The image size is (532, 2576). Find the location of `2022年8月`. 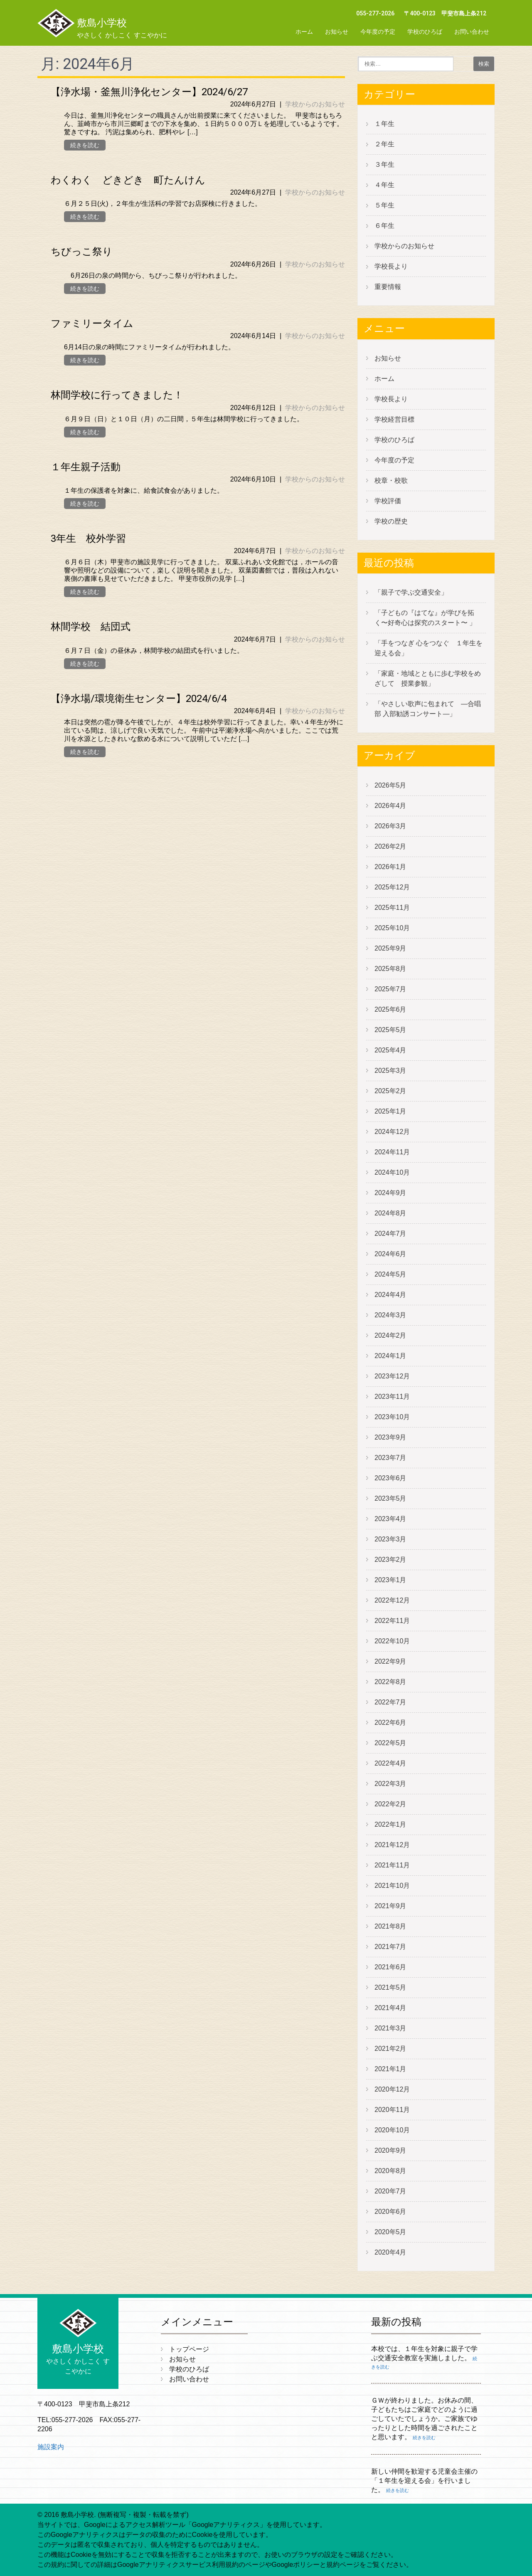

2022年8月 is located at coordinates (390, 1681).